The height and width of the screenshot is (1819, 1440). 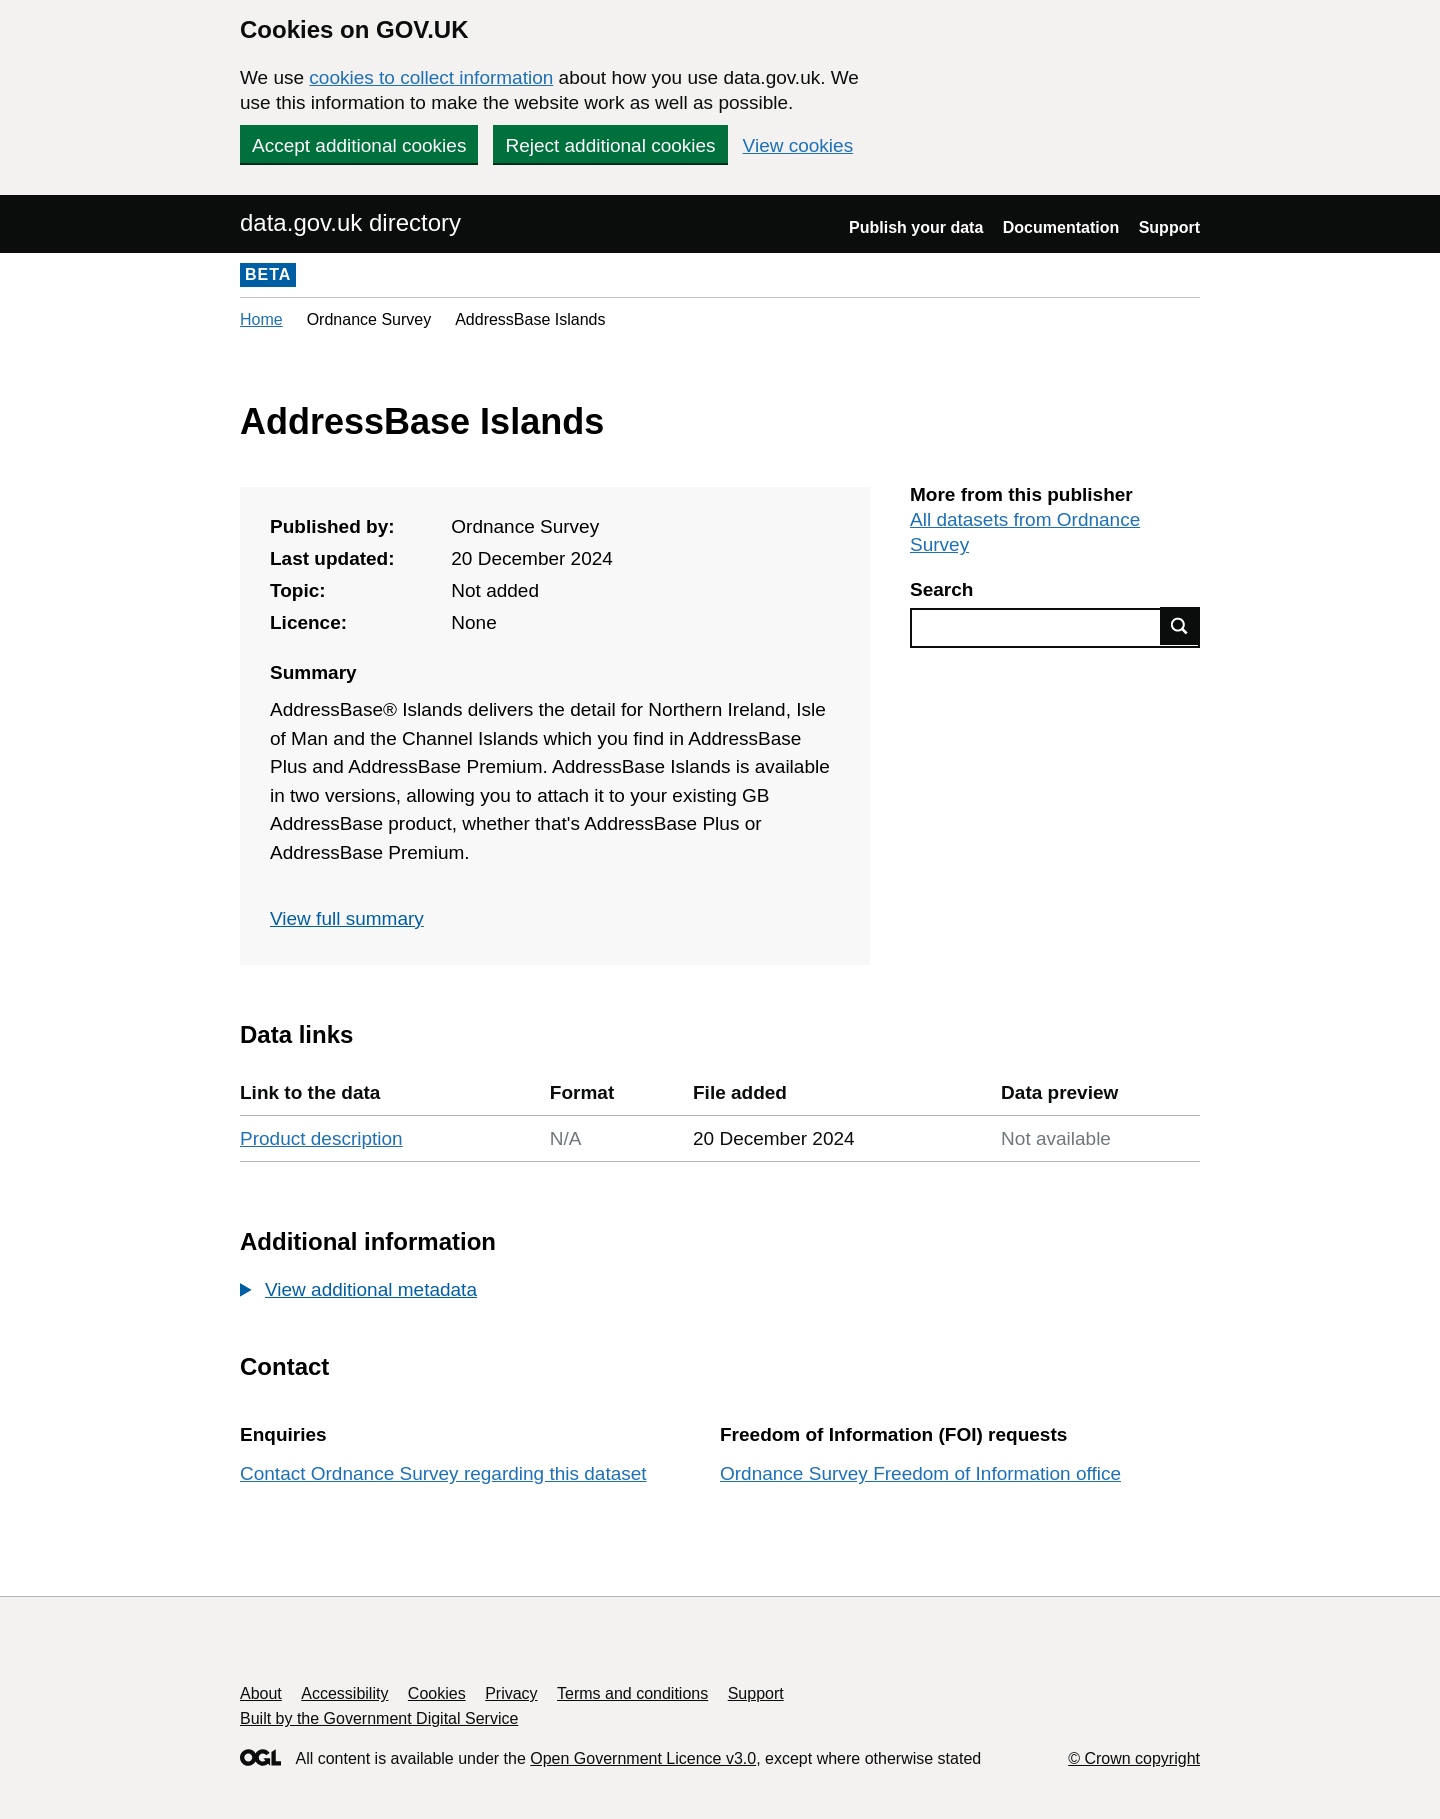 What do you see at coordinates (321, 1138) in the screenshot?
I see `Product description` at bounding box center [321, 1138].